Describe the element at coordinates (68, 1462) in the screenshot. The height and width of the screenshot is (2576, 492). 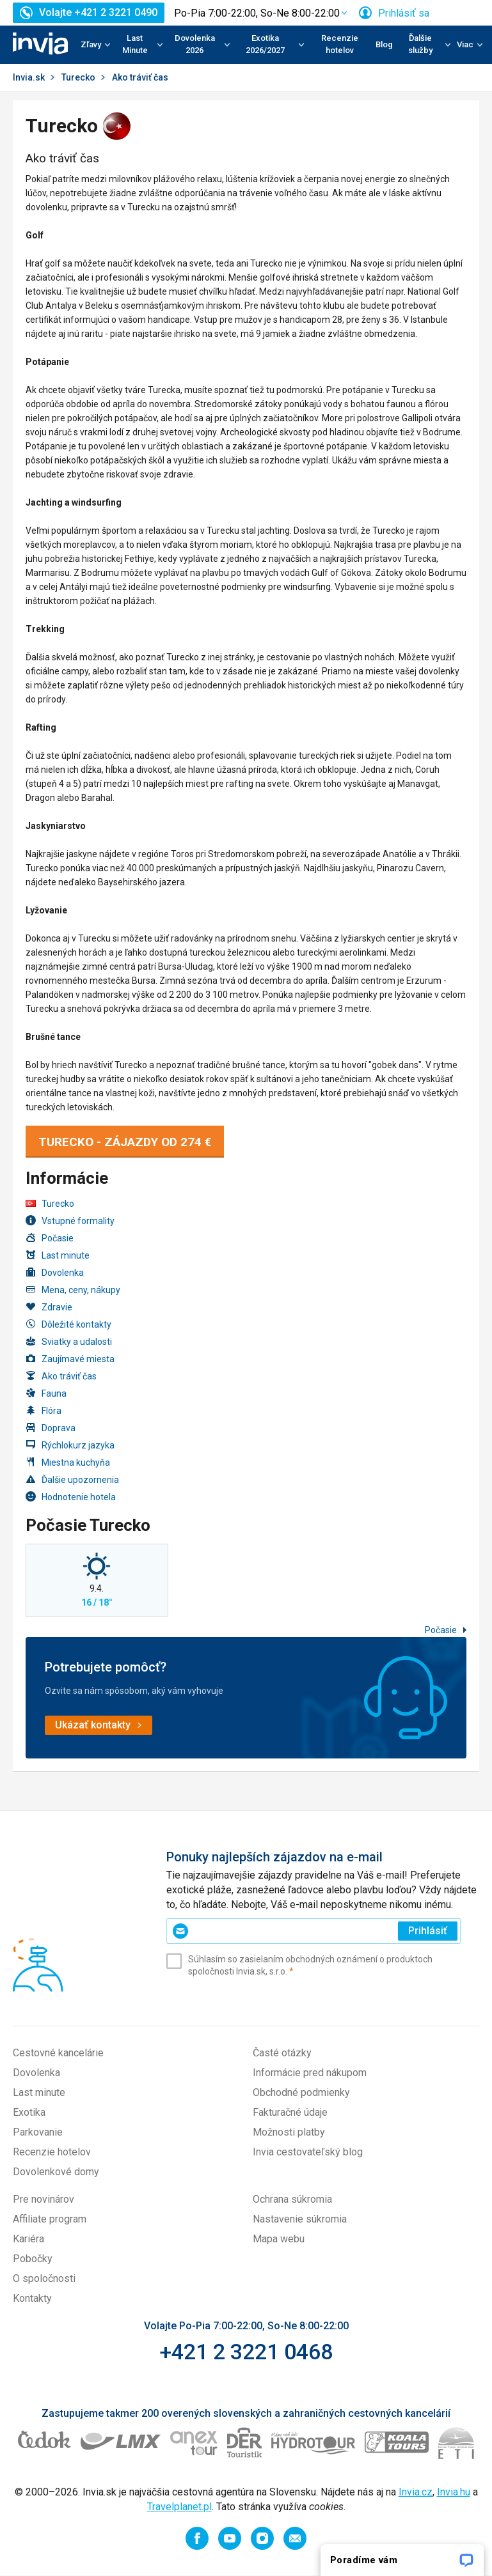
I see `Miestna kuchyňa` at that location.